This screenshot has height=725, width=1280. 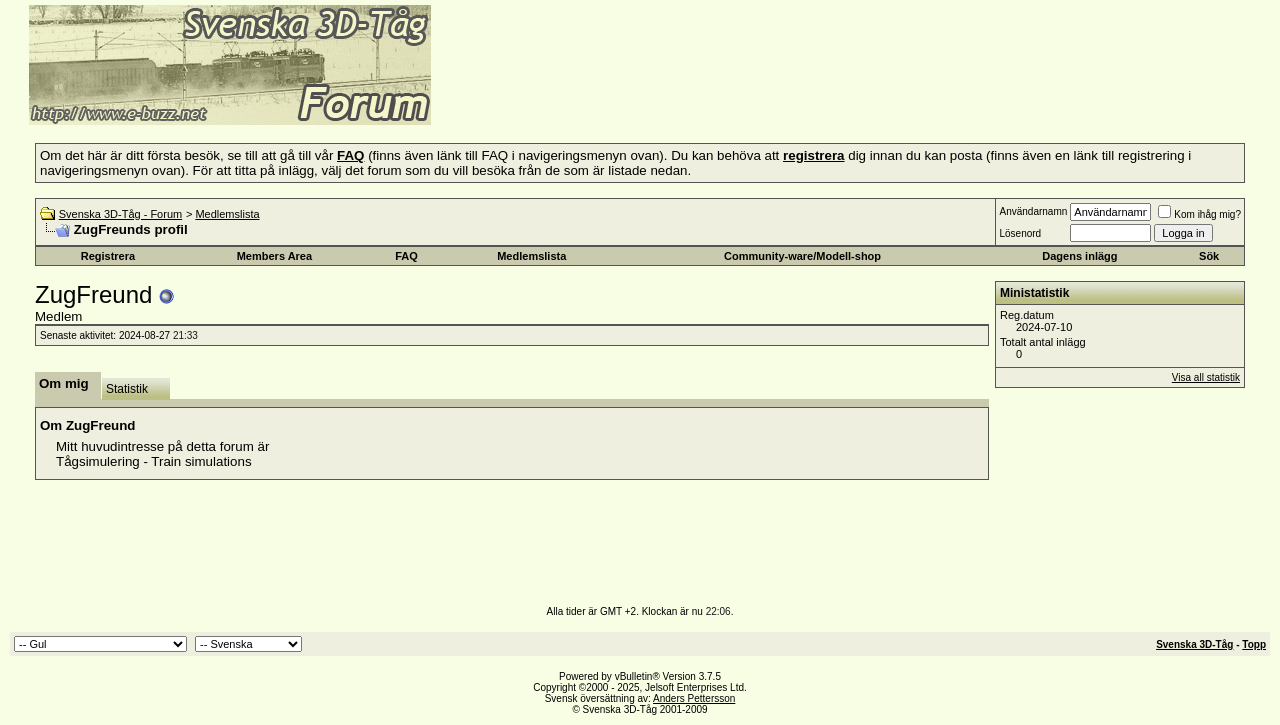 I want to click on Members Area, so click(x=274, y=256).